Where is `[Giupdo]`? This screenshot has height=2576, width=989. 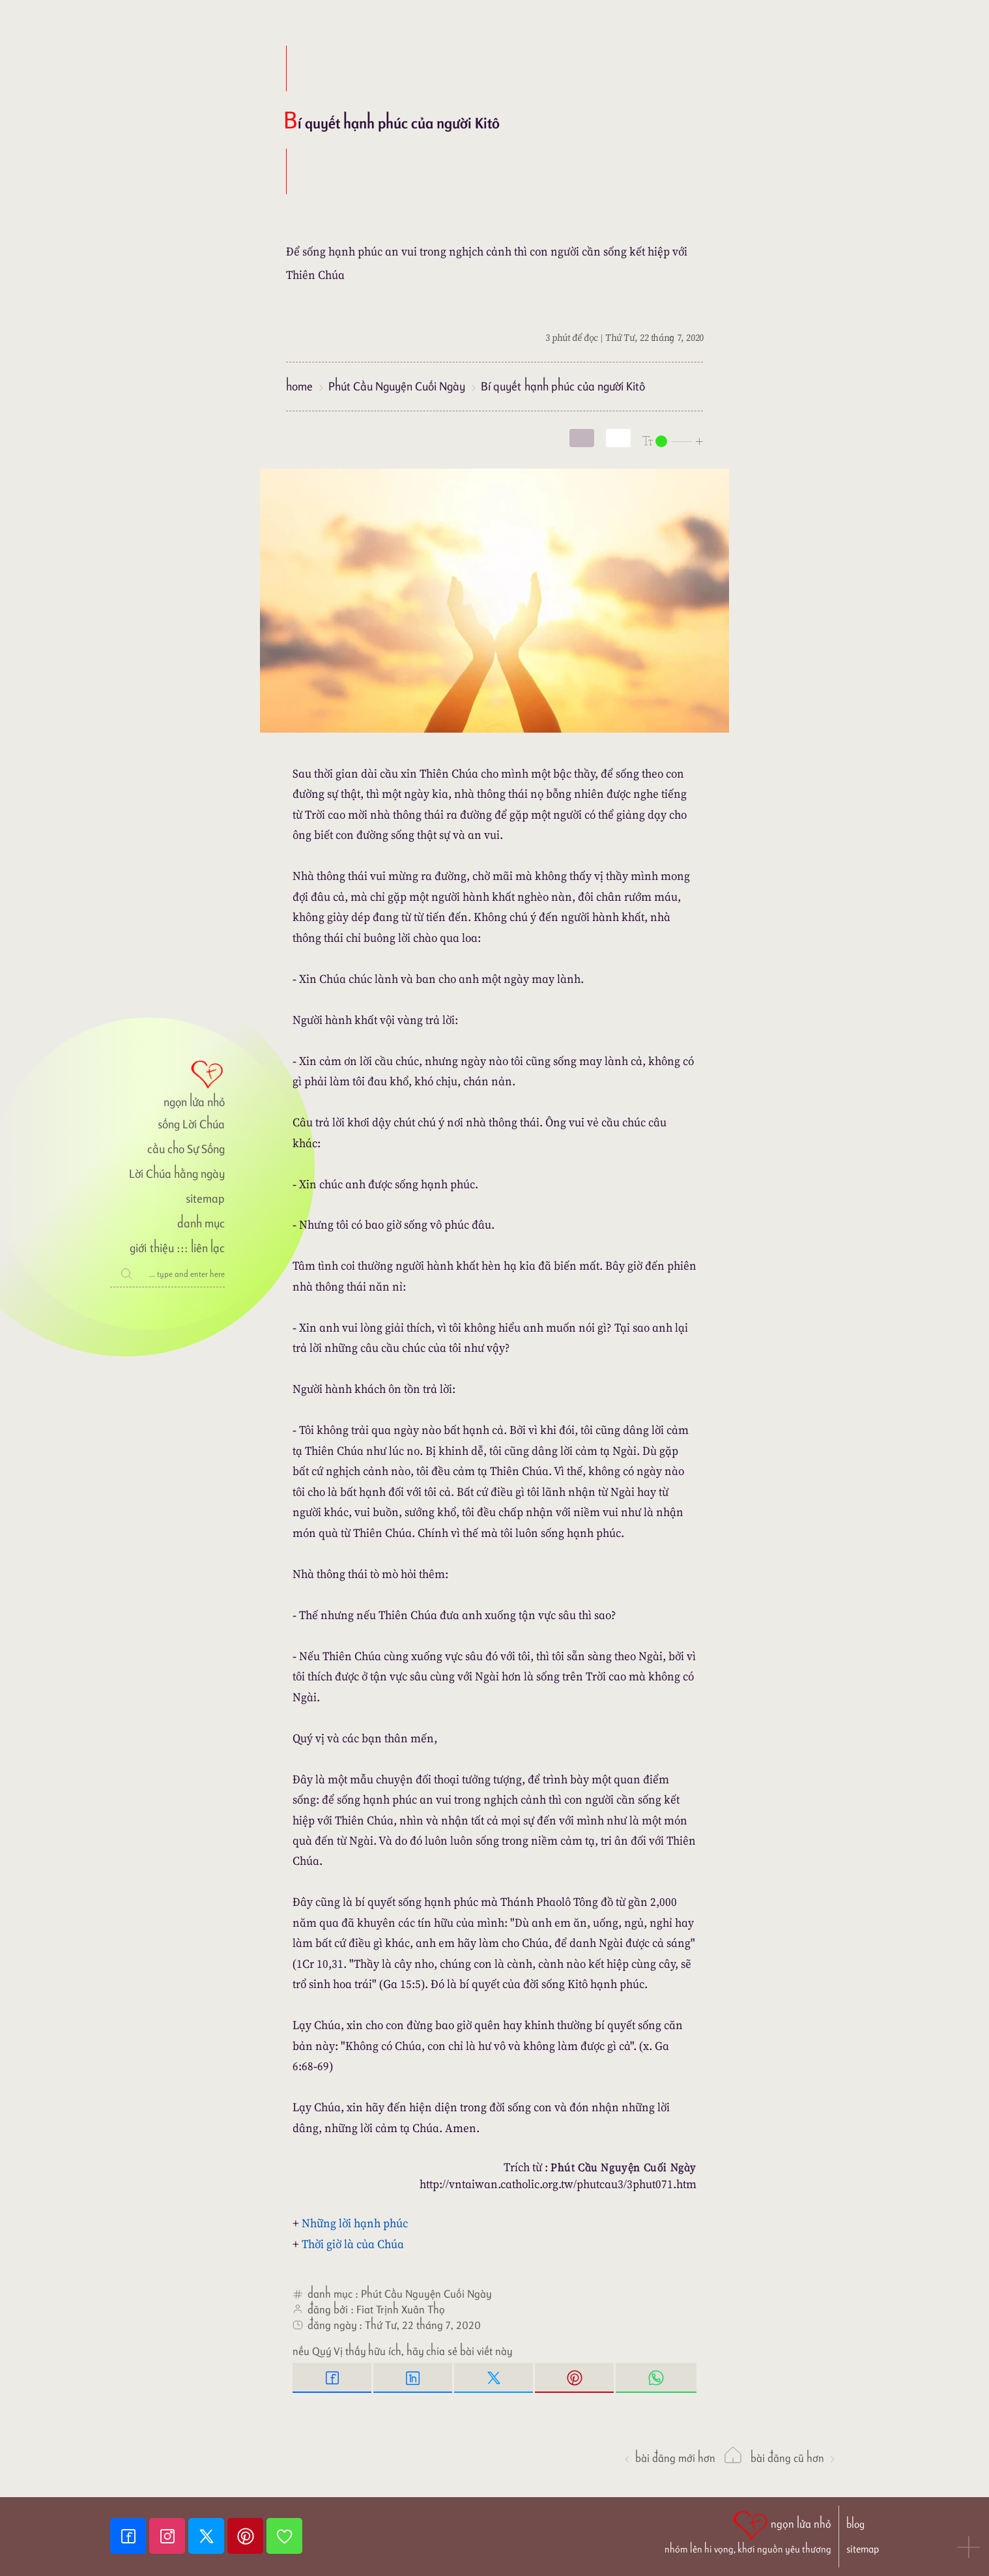
[Giupdo] is located at coordinates (284, 2536).